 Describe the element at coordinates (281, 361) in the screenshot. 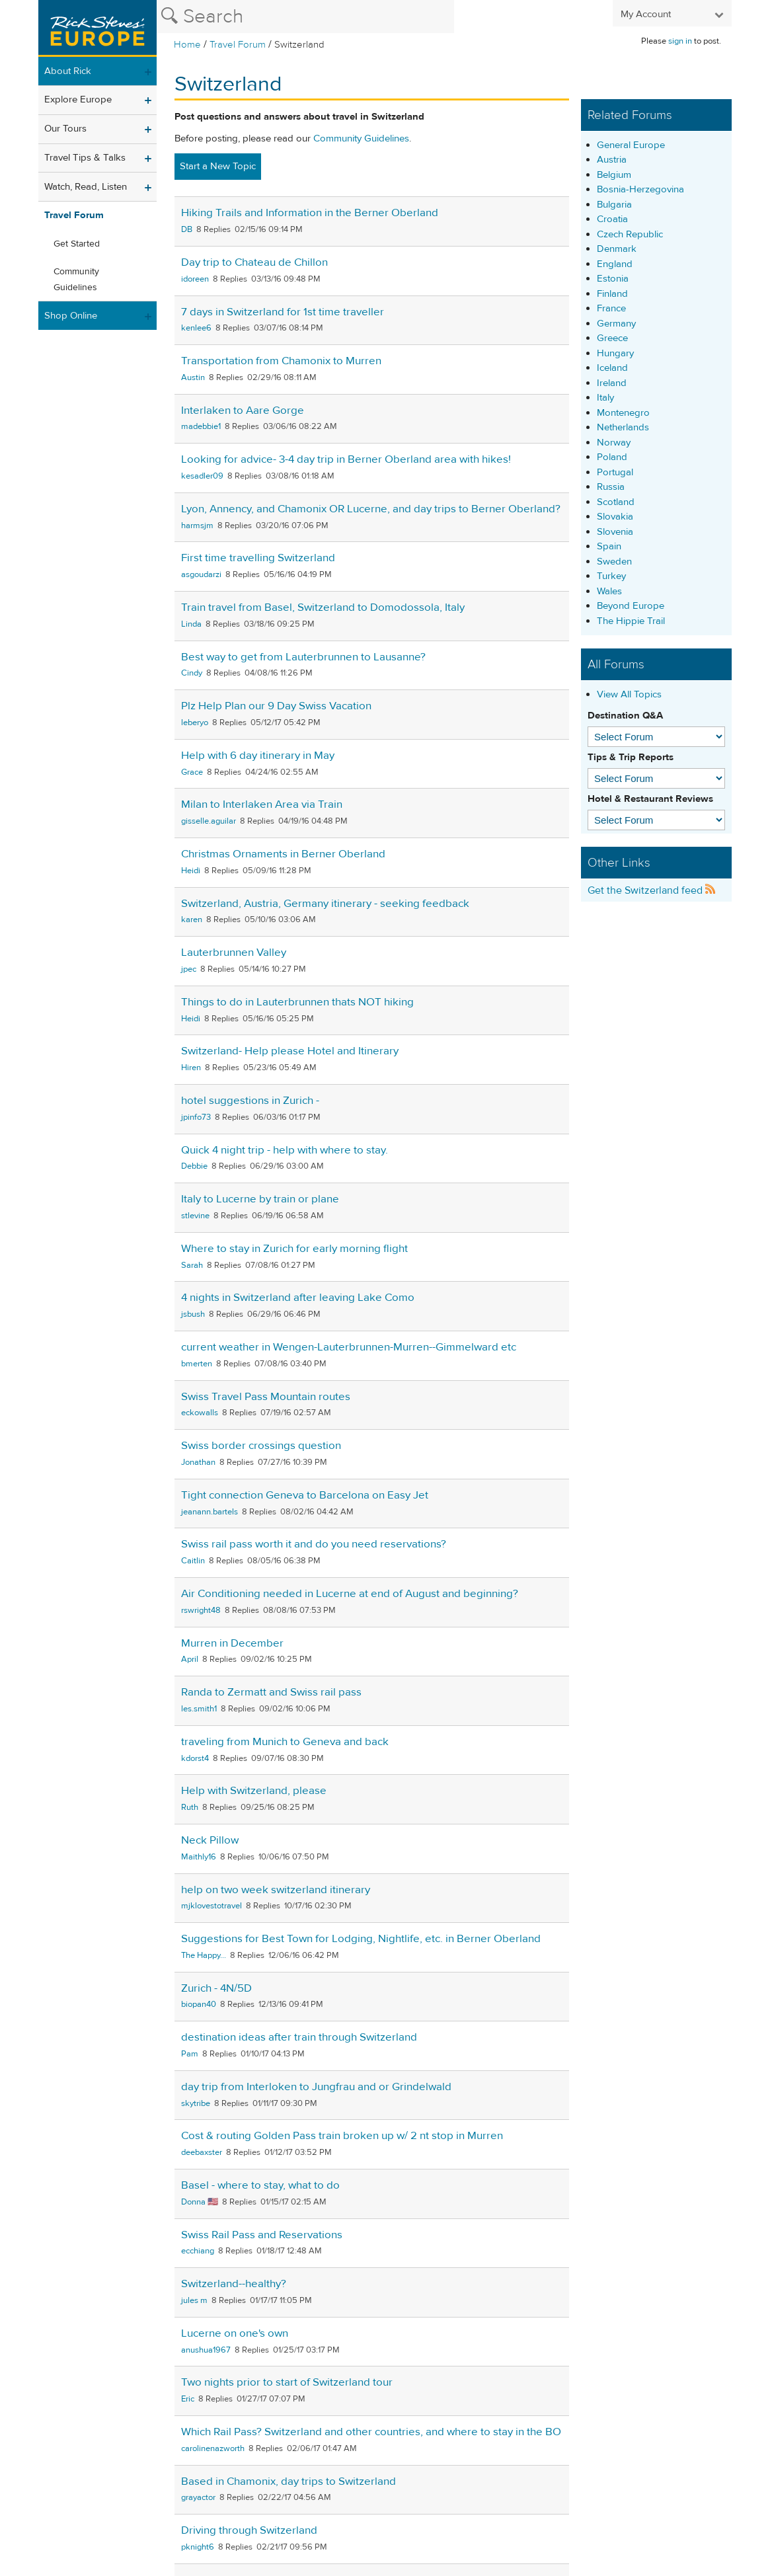

I see `Transportation from Chamonix to Murren` at that location.